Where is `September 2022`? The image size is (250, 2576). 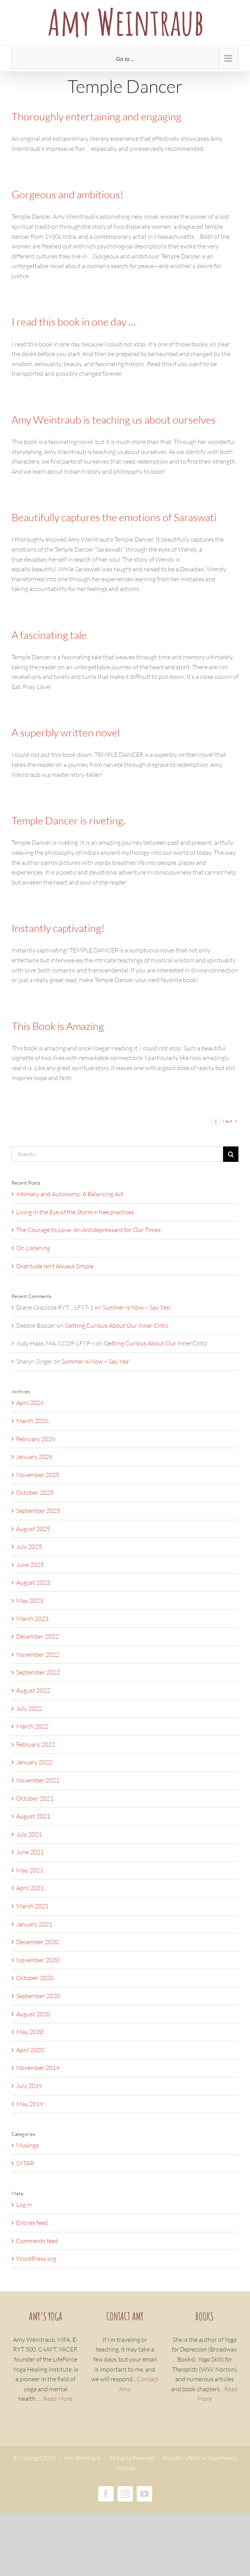 September 2022 is located at coordinates (38, 1672).